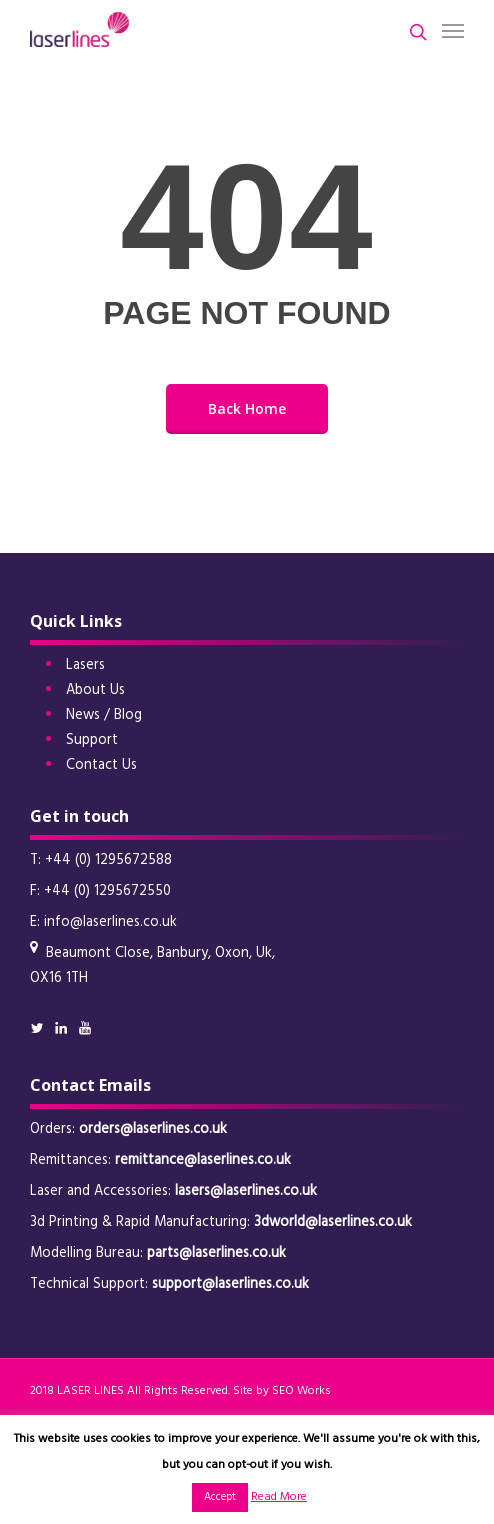  What do you see at coordinates (85, 665) in the screenshot?
I see `Lasers` at bounding box center [85, 665].